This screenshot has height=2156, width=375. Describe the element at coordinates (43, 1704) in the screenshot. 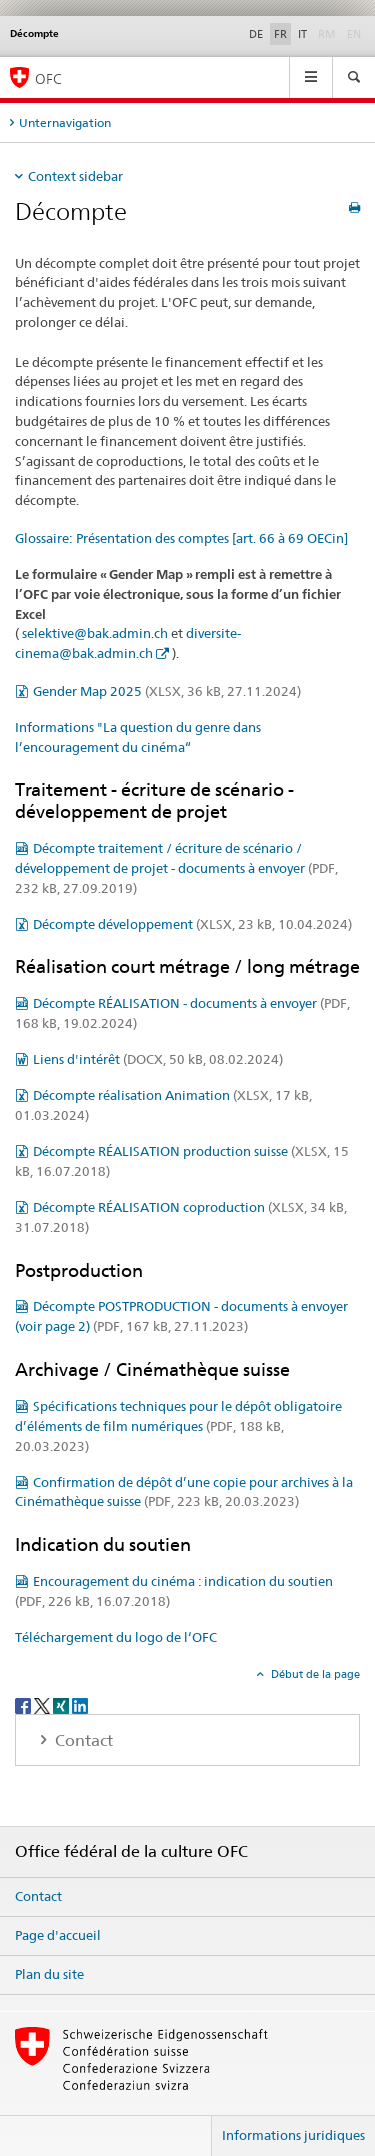

I see `[Twitter]` at that location.